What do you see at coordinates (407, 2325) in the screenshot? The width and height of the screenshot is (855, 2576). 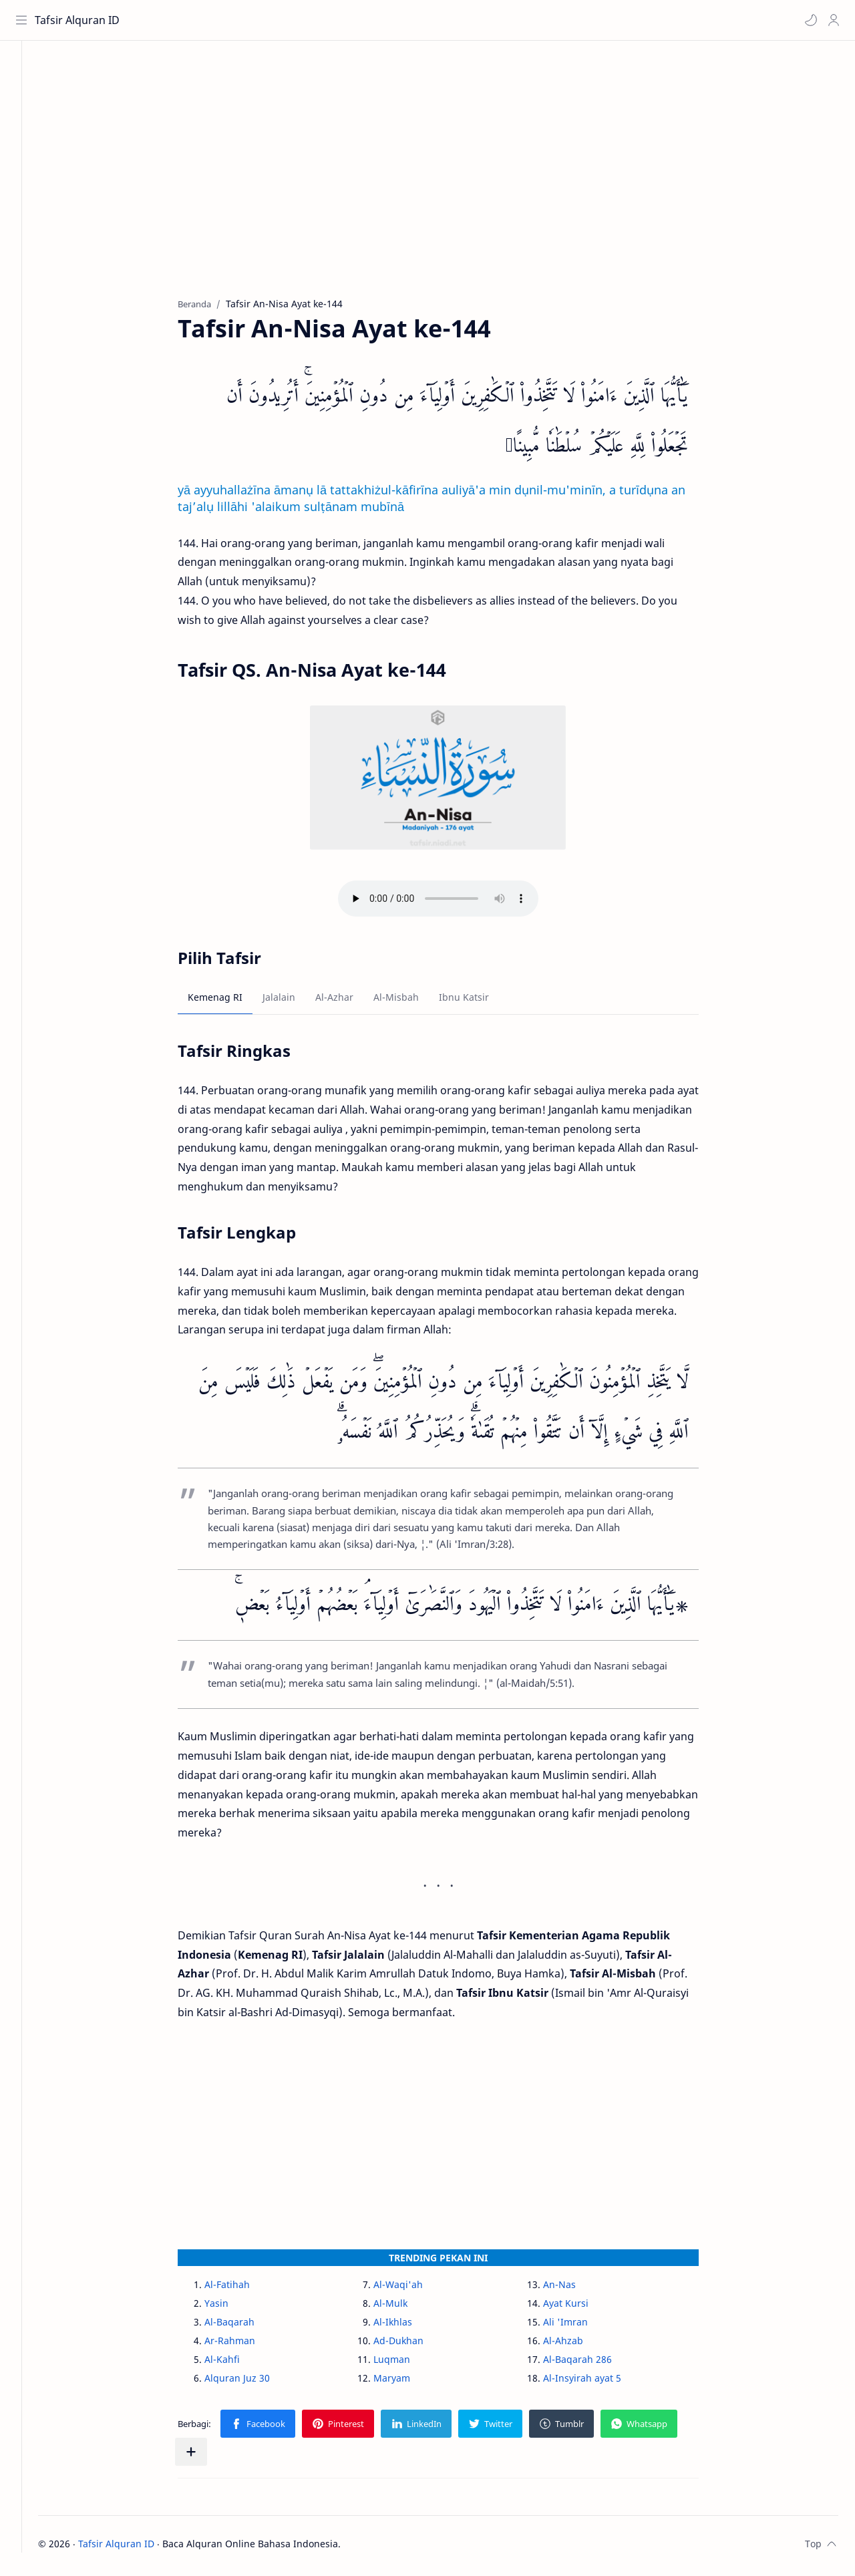 I see `Al-Ikhlas` at bounding box center [407, 2325].